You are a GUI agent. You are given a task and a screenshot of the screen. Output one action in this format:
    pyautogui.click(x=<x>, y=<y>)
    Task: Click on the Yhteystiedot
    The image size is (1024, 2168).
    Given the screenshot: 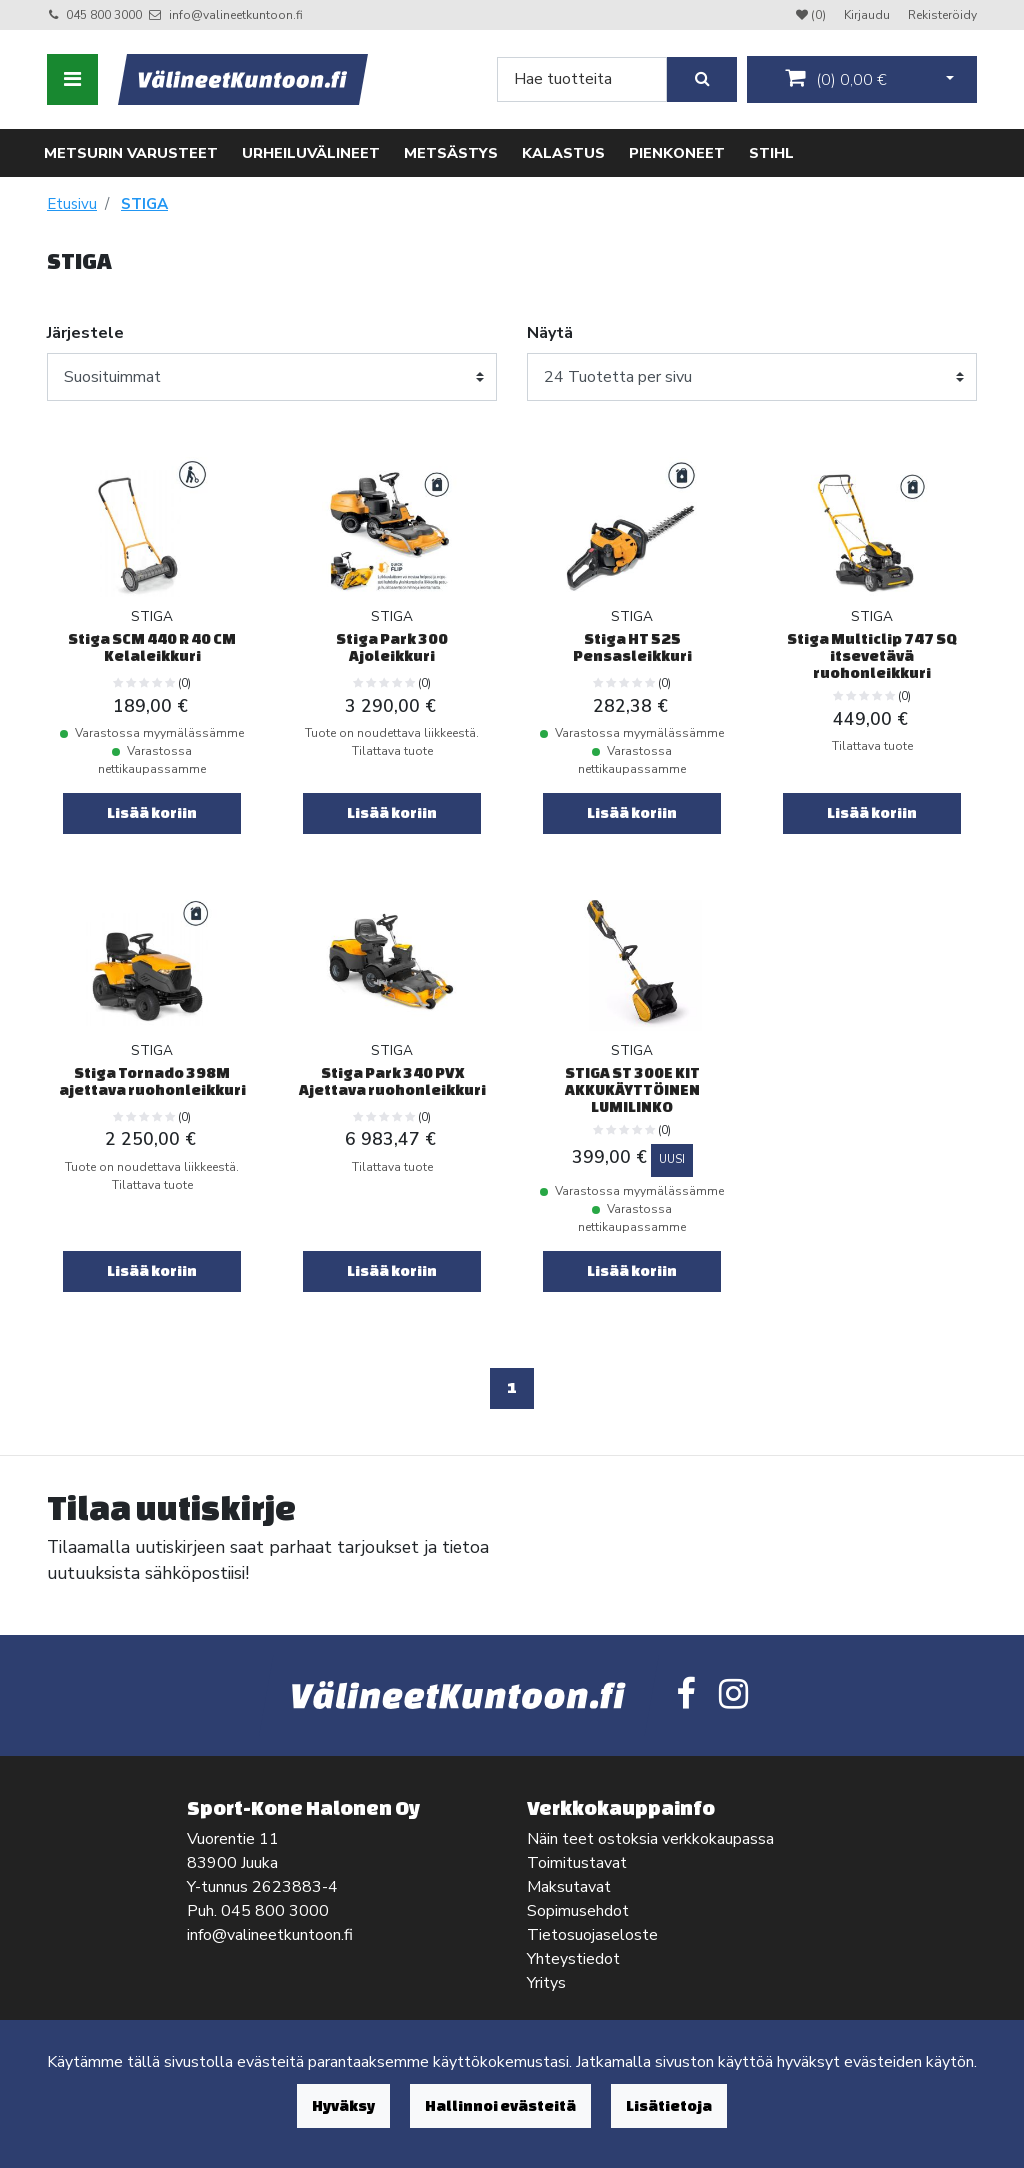 What is the action you would take?
    pyautogui.click(x=573, y=1959)
    